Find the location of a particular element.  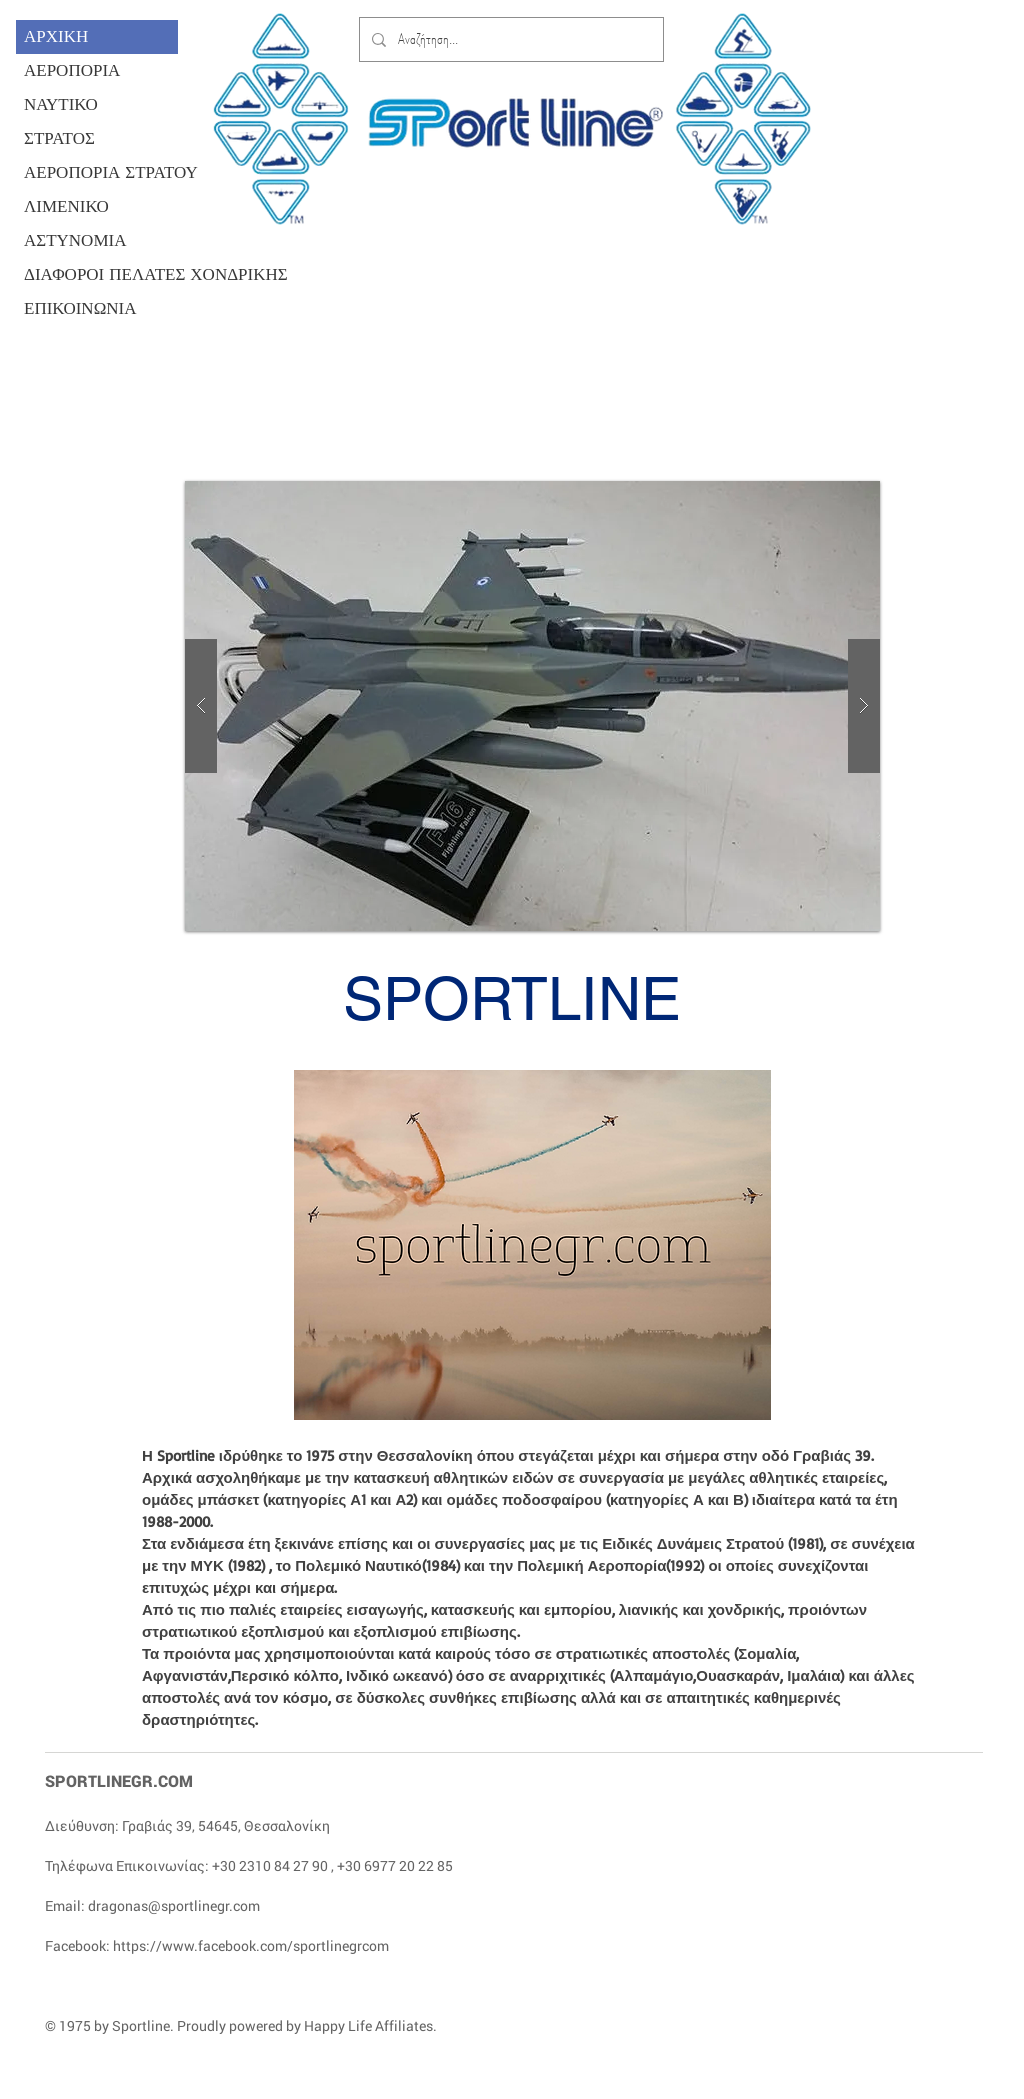

[Αναζήτηση...] is located at coordinates (509, 39).